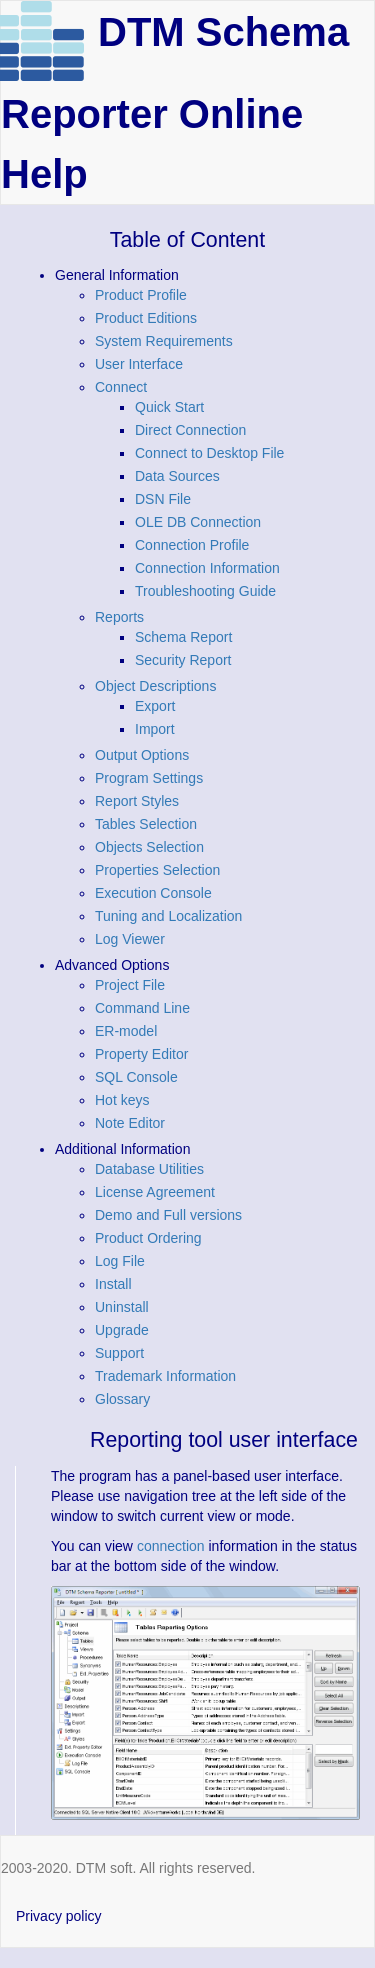  I want to click on Data Sources, so click(177, 476).